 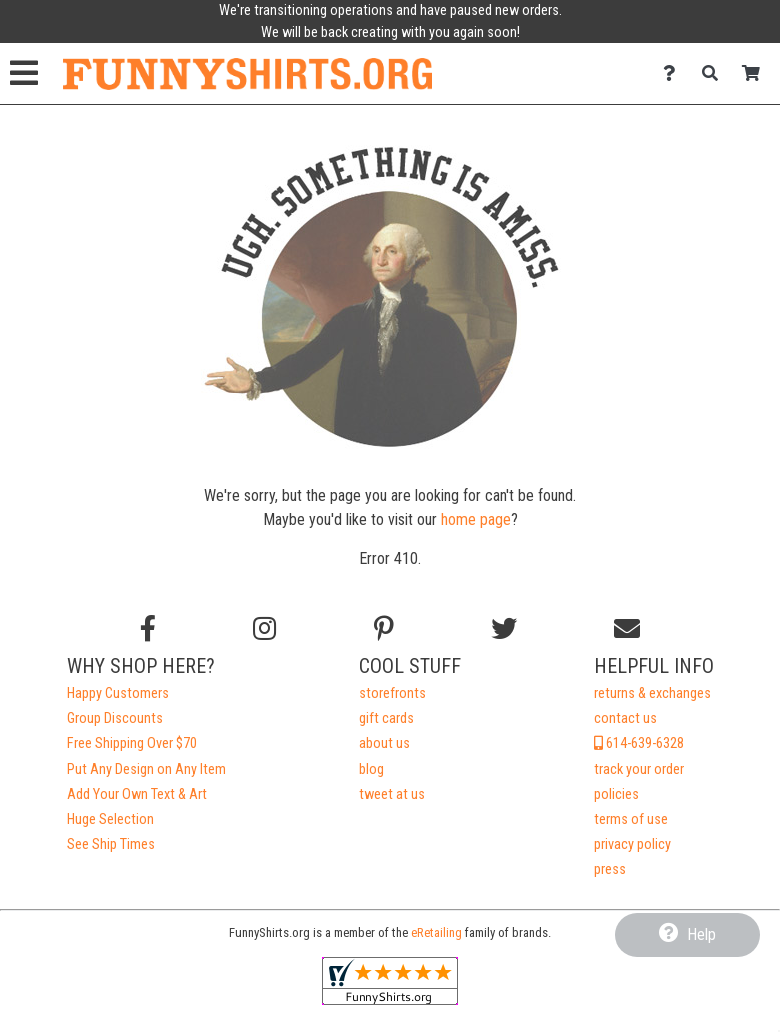 What do you see at coordinates (627, 629) in the screenshot?
I see `[Email us]` at bounding box center [627, 629].